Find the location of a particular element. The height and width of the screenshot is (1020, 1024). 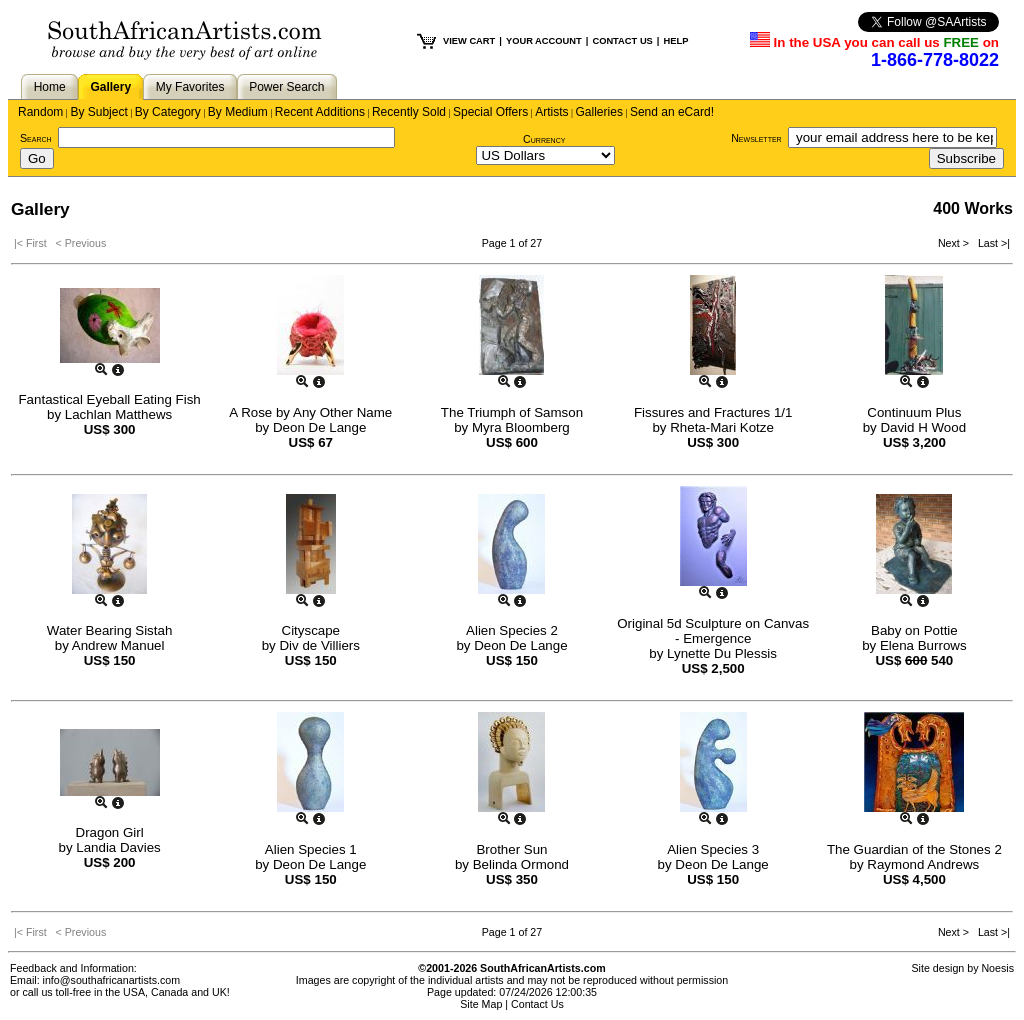

Div de Villiers is located at coordinates (319, 645).